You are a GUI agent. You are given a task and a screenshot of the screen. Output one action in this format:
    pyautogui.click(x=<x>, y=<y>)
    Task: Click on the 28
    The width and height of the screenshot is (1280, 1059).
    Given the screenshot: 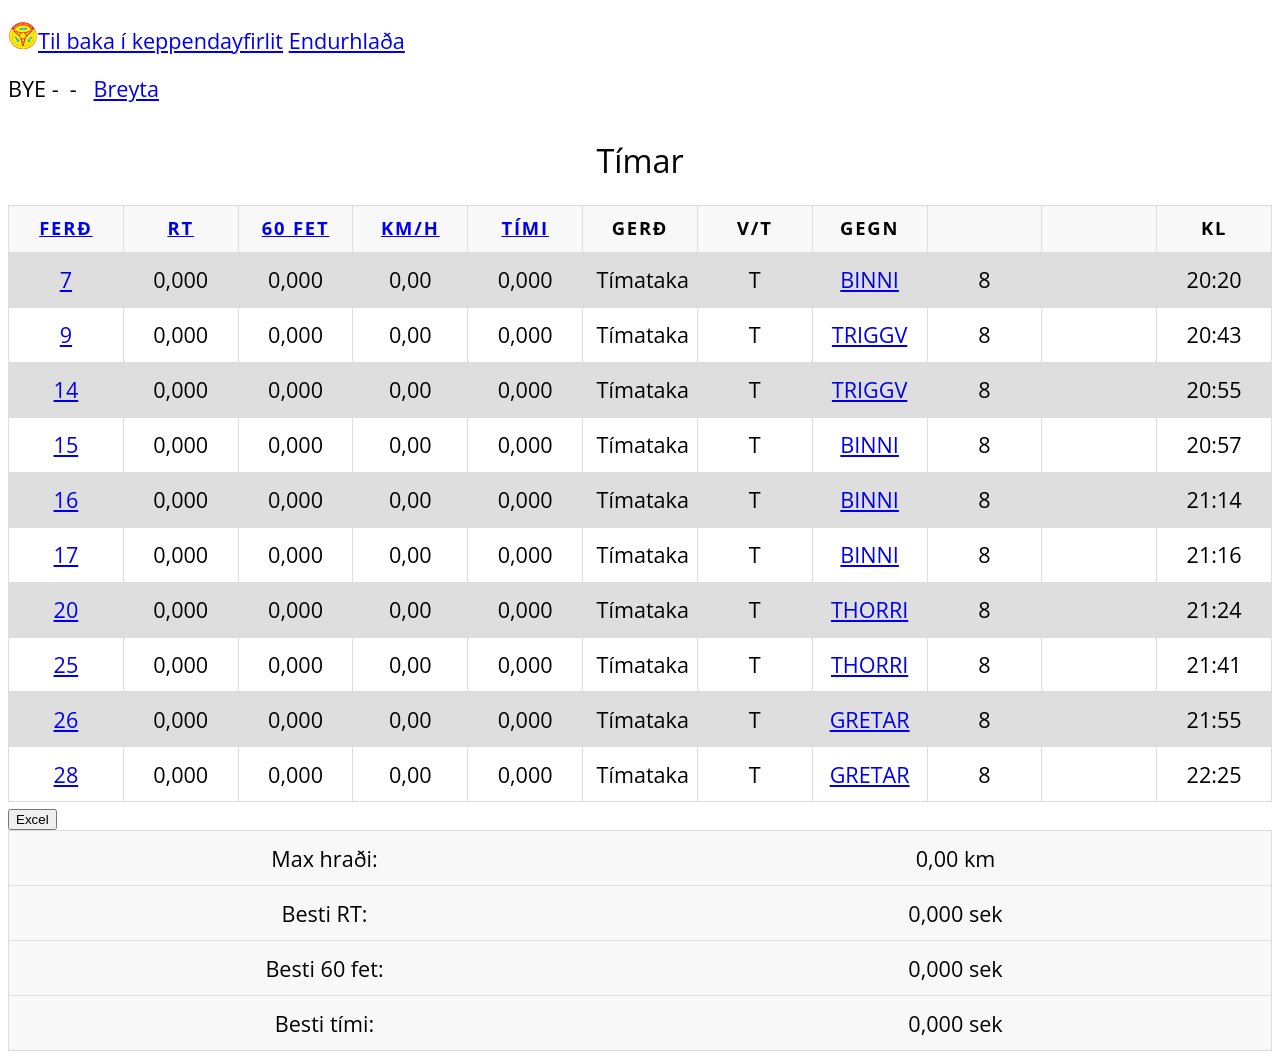 What is the action you would take?
    pyautogui.click(x=66, y=774)
    